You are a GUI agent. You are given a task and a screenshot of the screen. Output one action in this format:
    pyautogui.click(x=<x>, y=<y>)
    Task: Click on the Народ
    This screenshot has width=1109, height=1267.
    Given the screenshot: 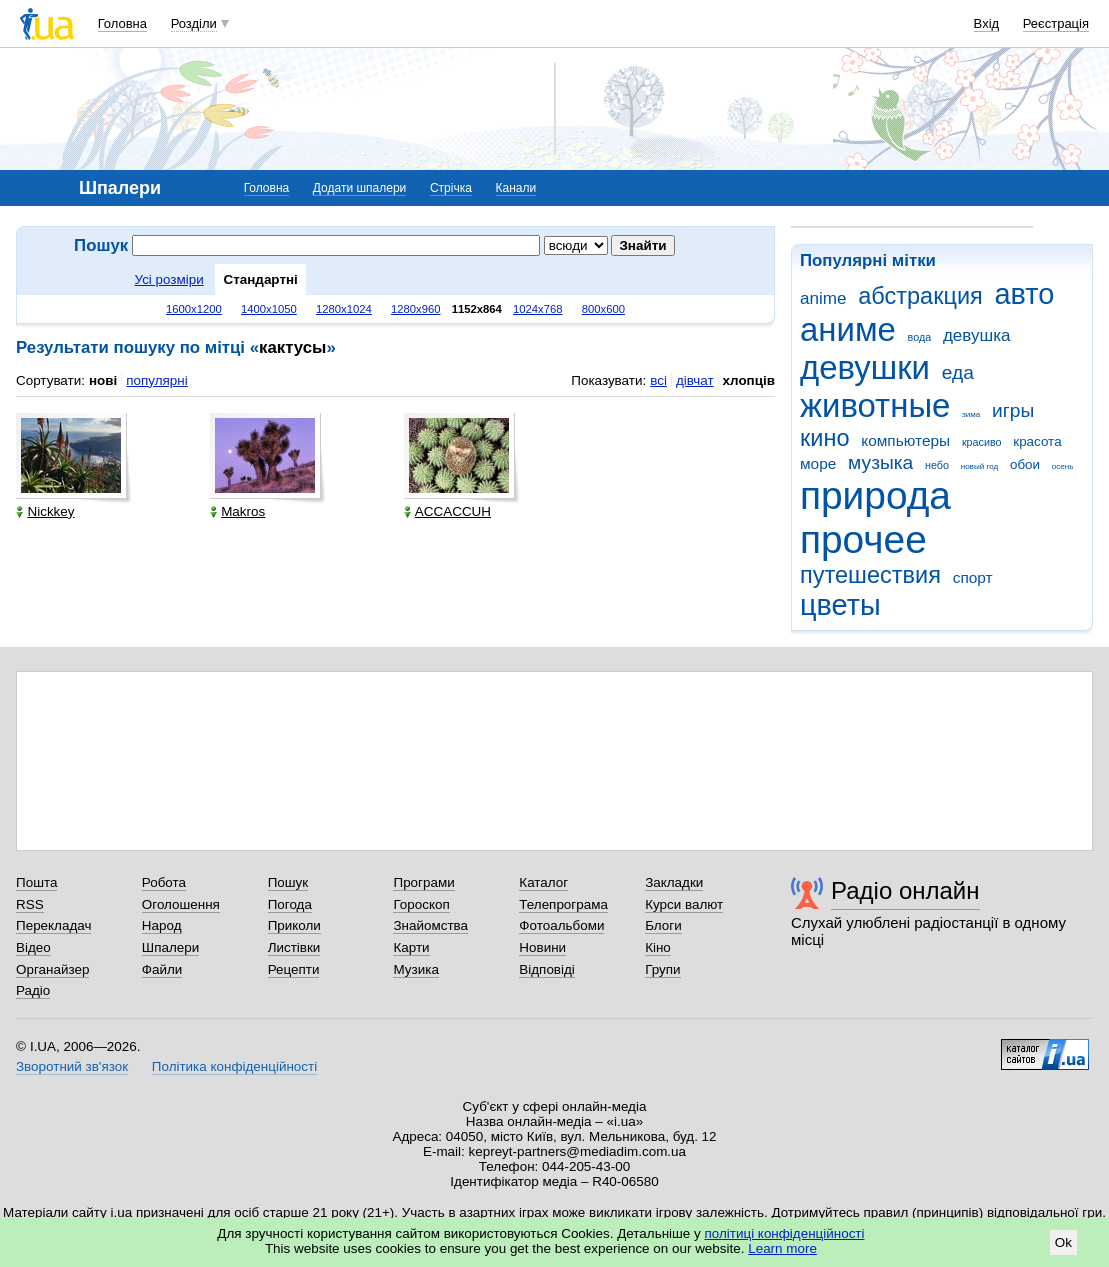 What is the action you would take?
    pyautogui.click(x=162, y=925)
    